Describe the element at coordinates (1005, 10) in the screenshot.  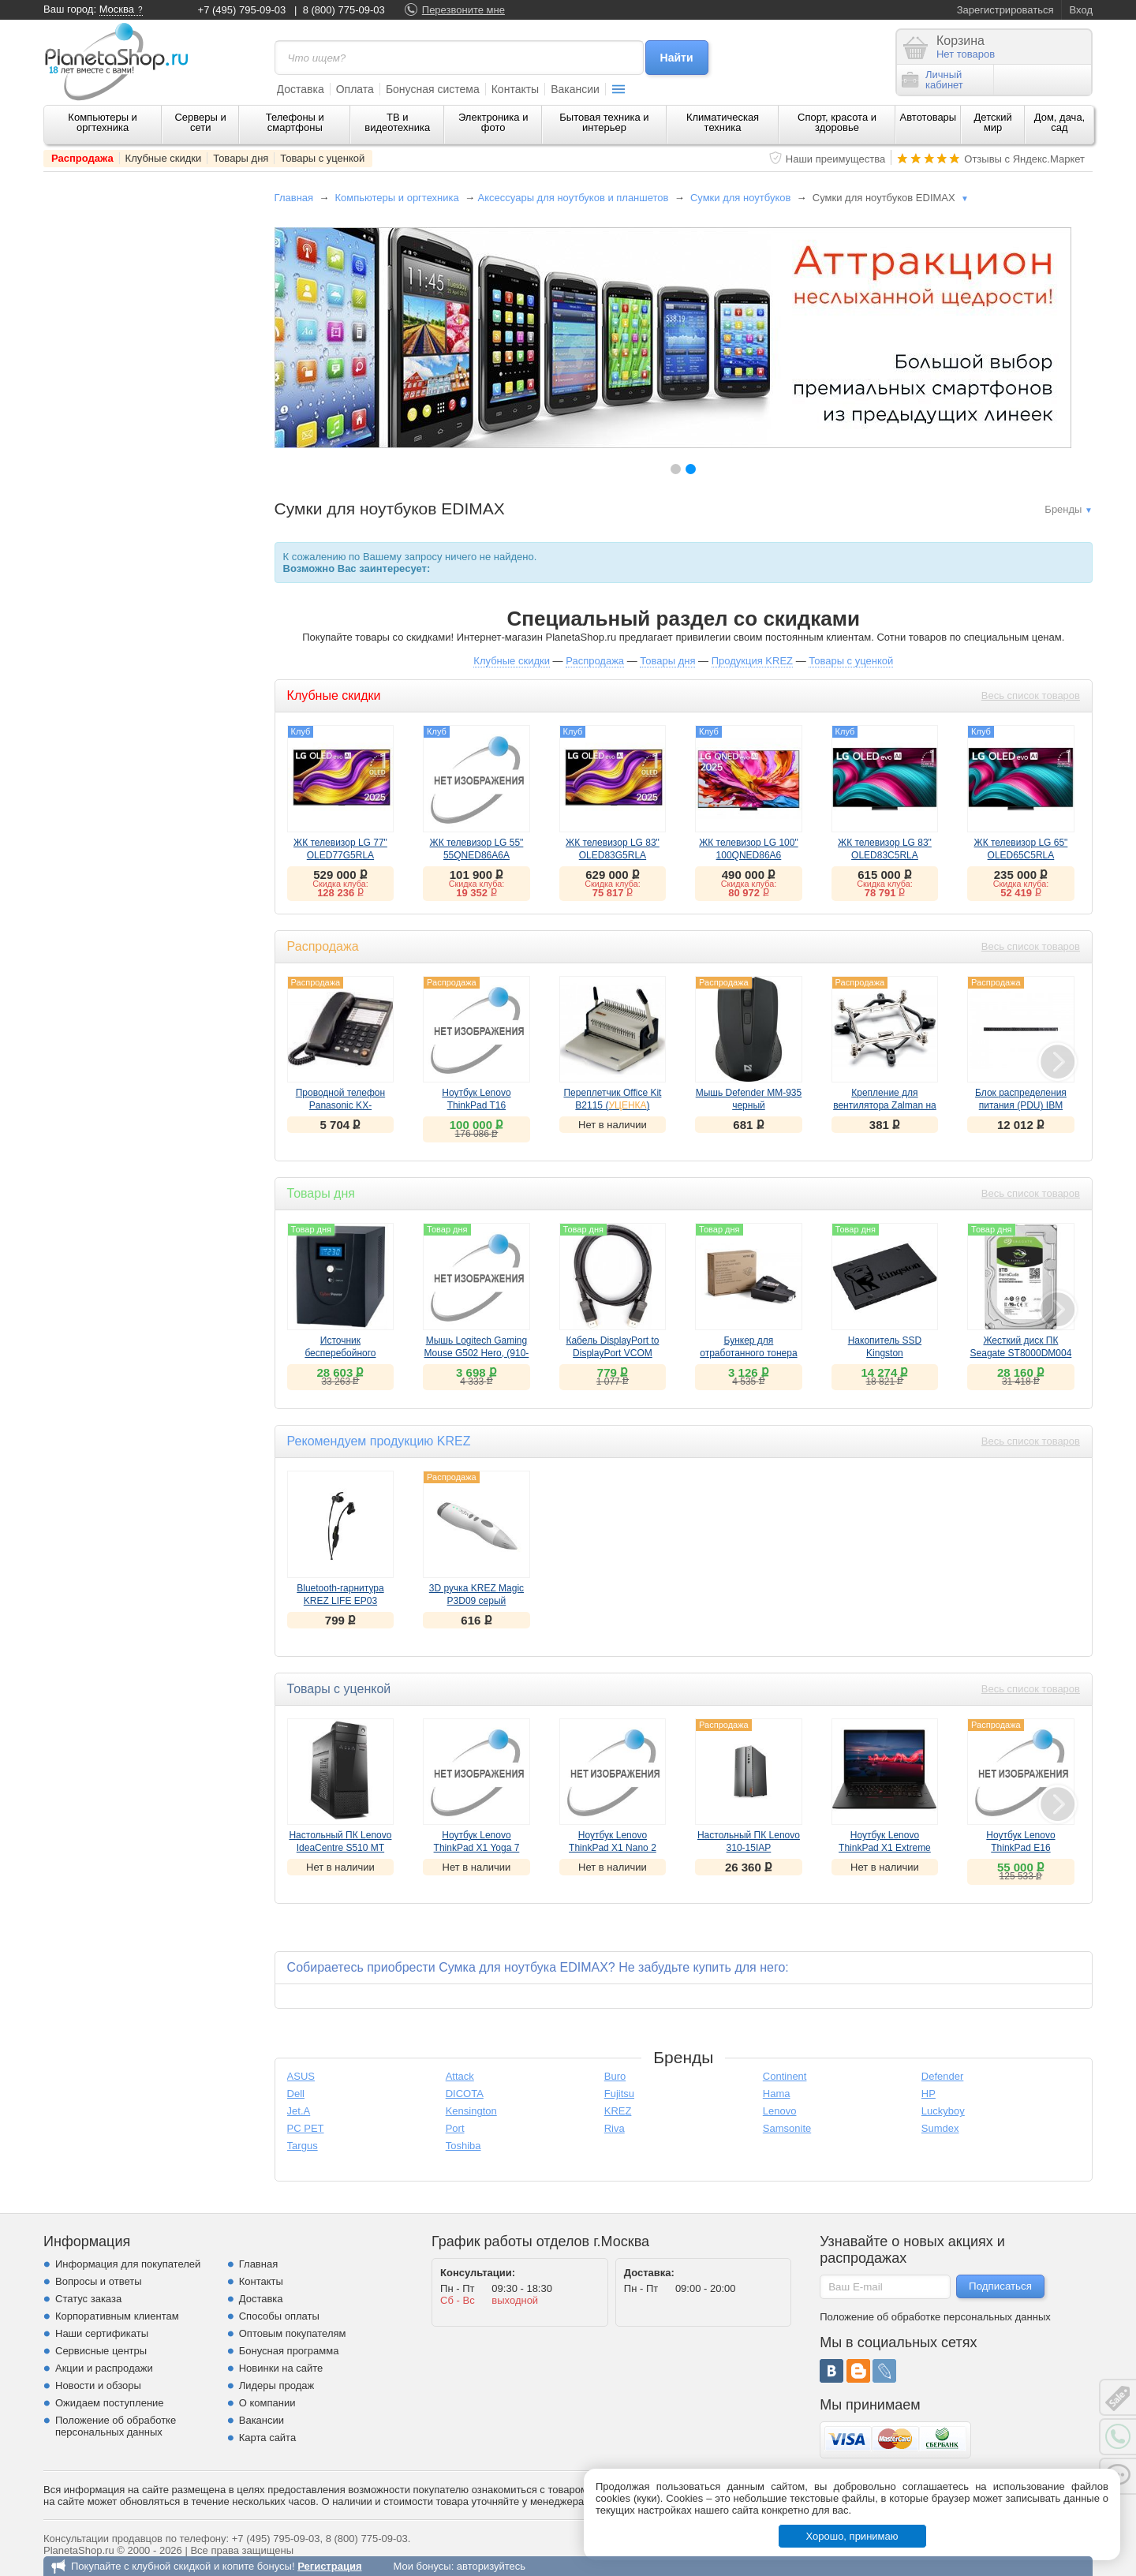
I see `Зарегистрироваться` at that location.